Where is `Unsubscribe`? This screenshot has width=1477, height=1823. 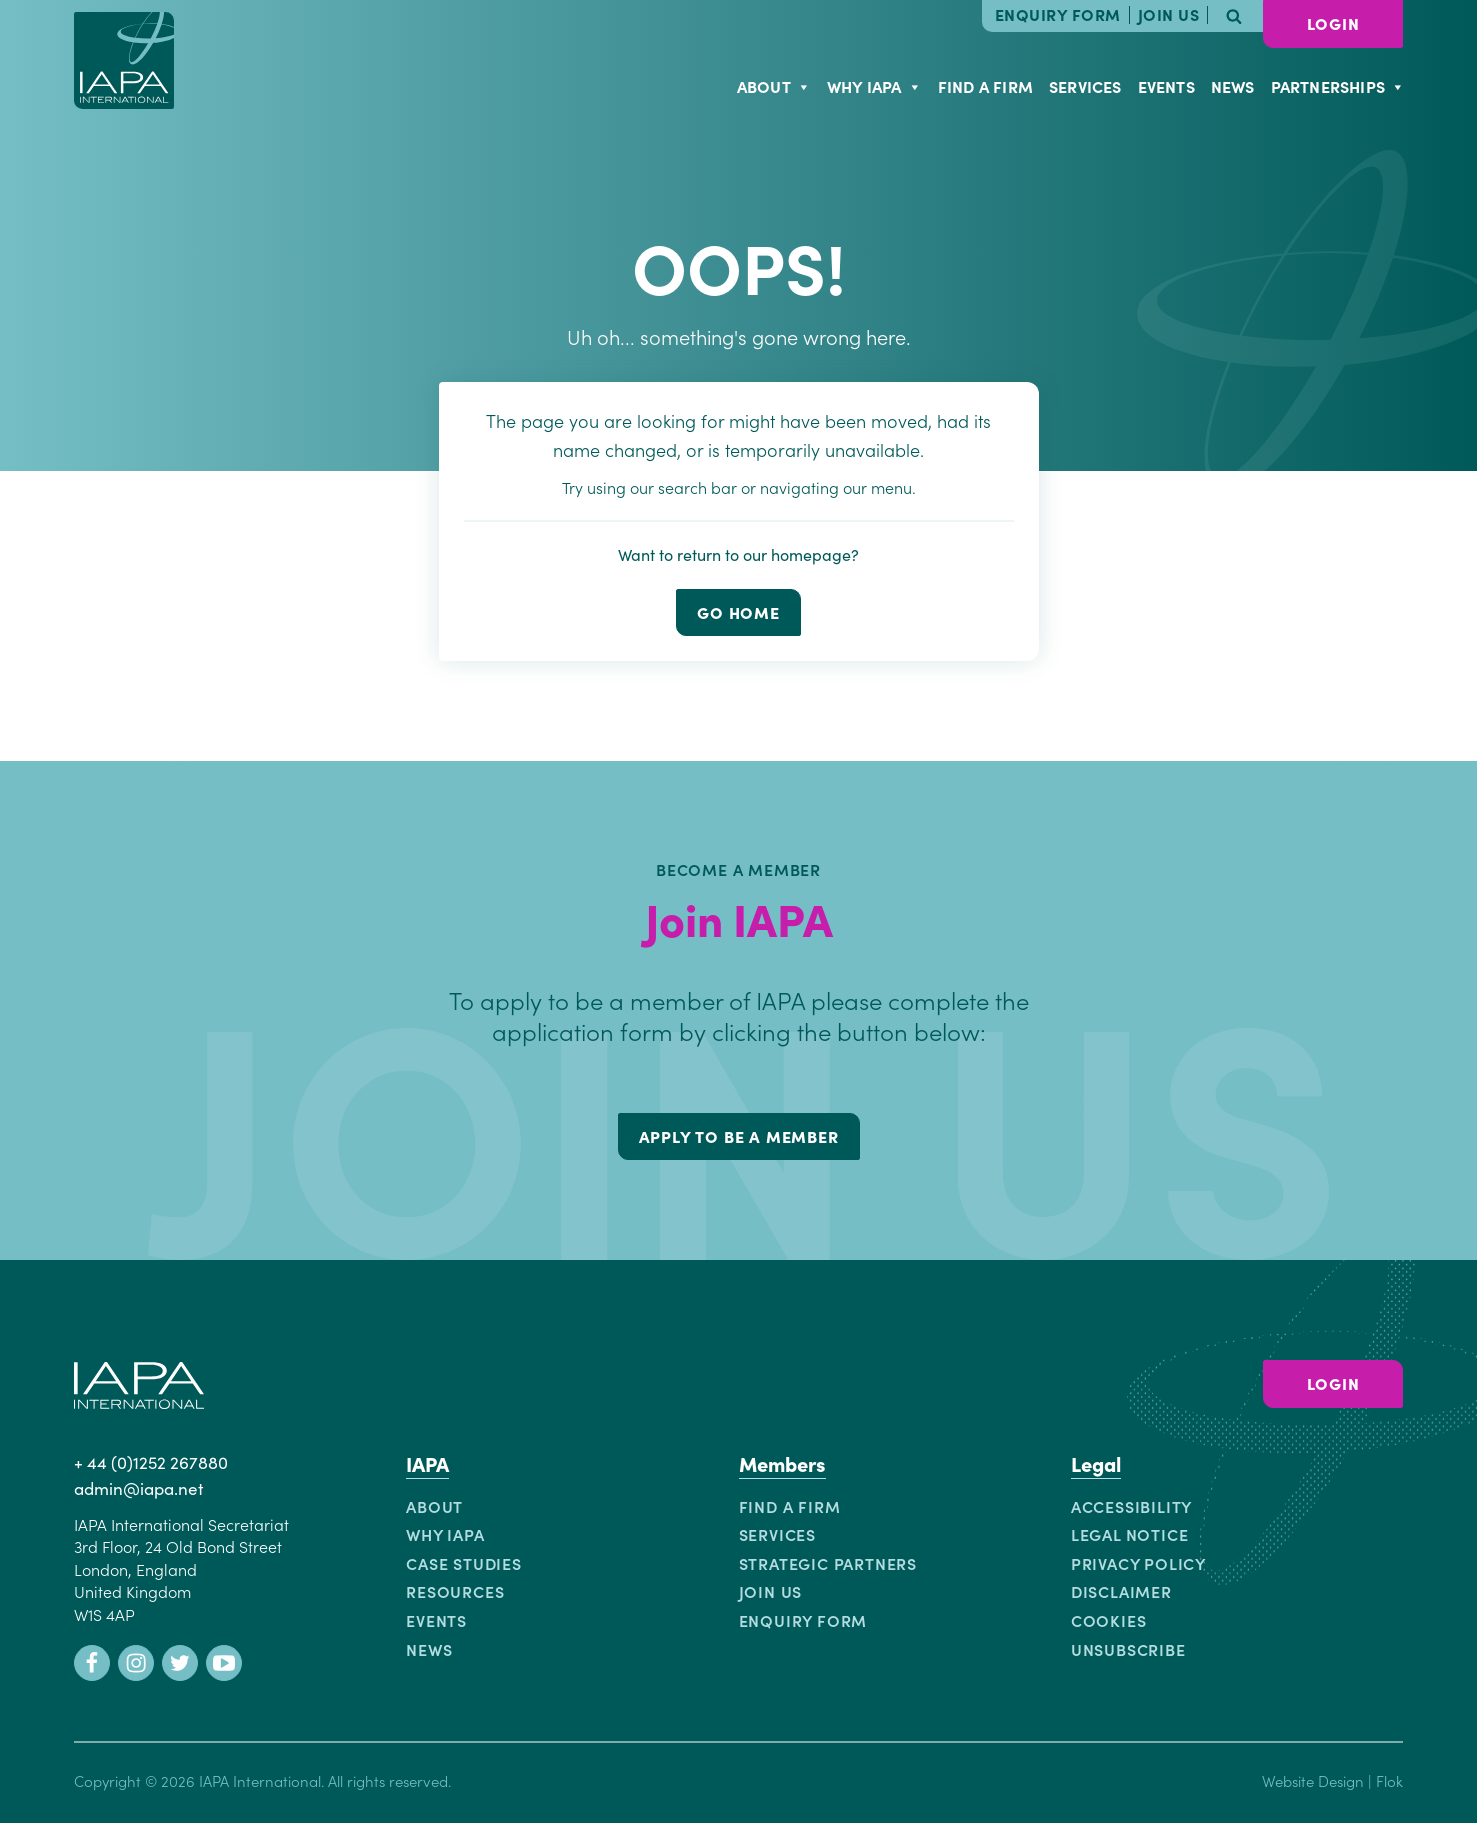 Unsubscribe is located at coordinates (1128, 1649).